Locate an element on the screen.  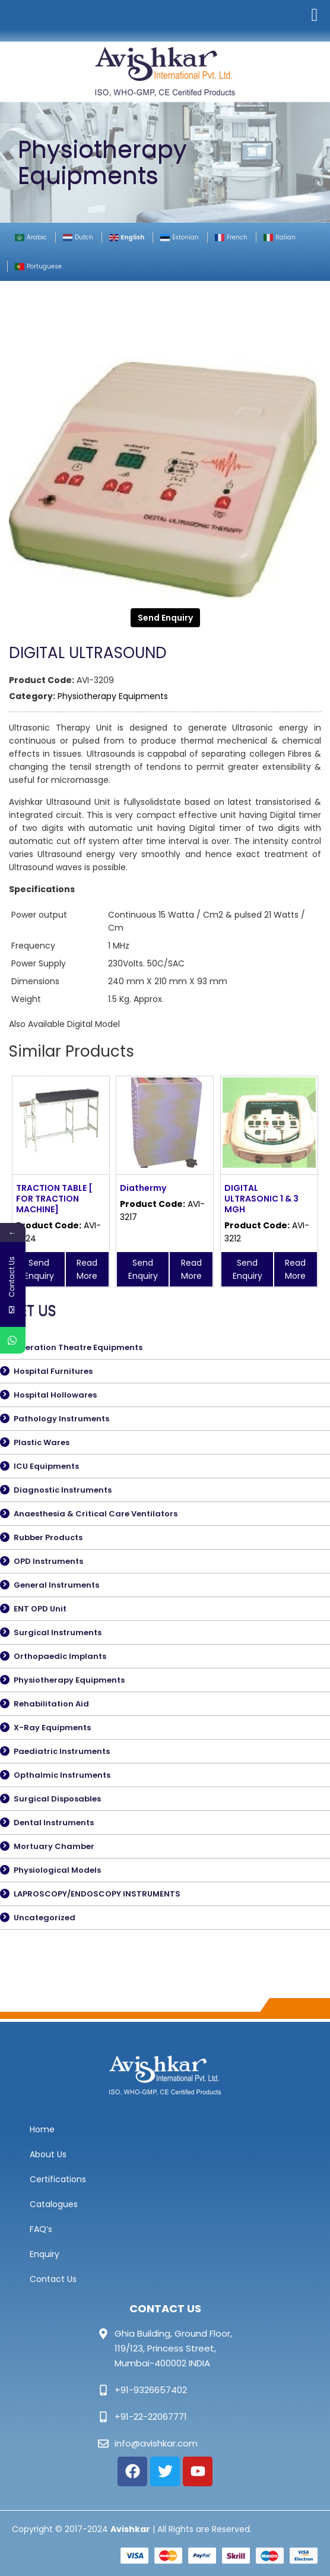
Read More is located at coordinates (87, 1269).